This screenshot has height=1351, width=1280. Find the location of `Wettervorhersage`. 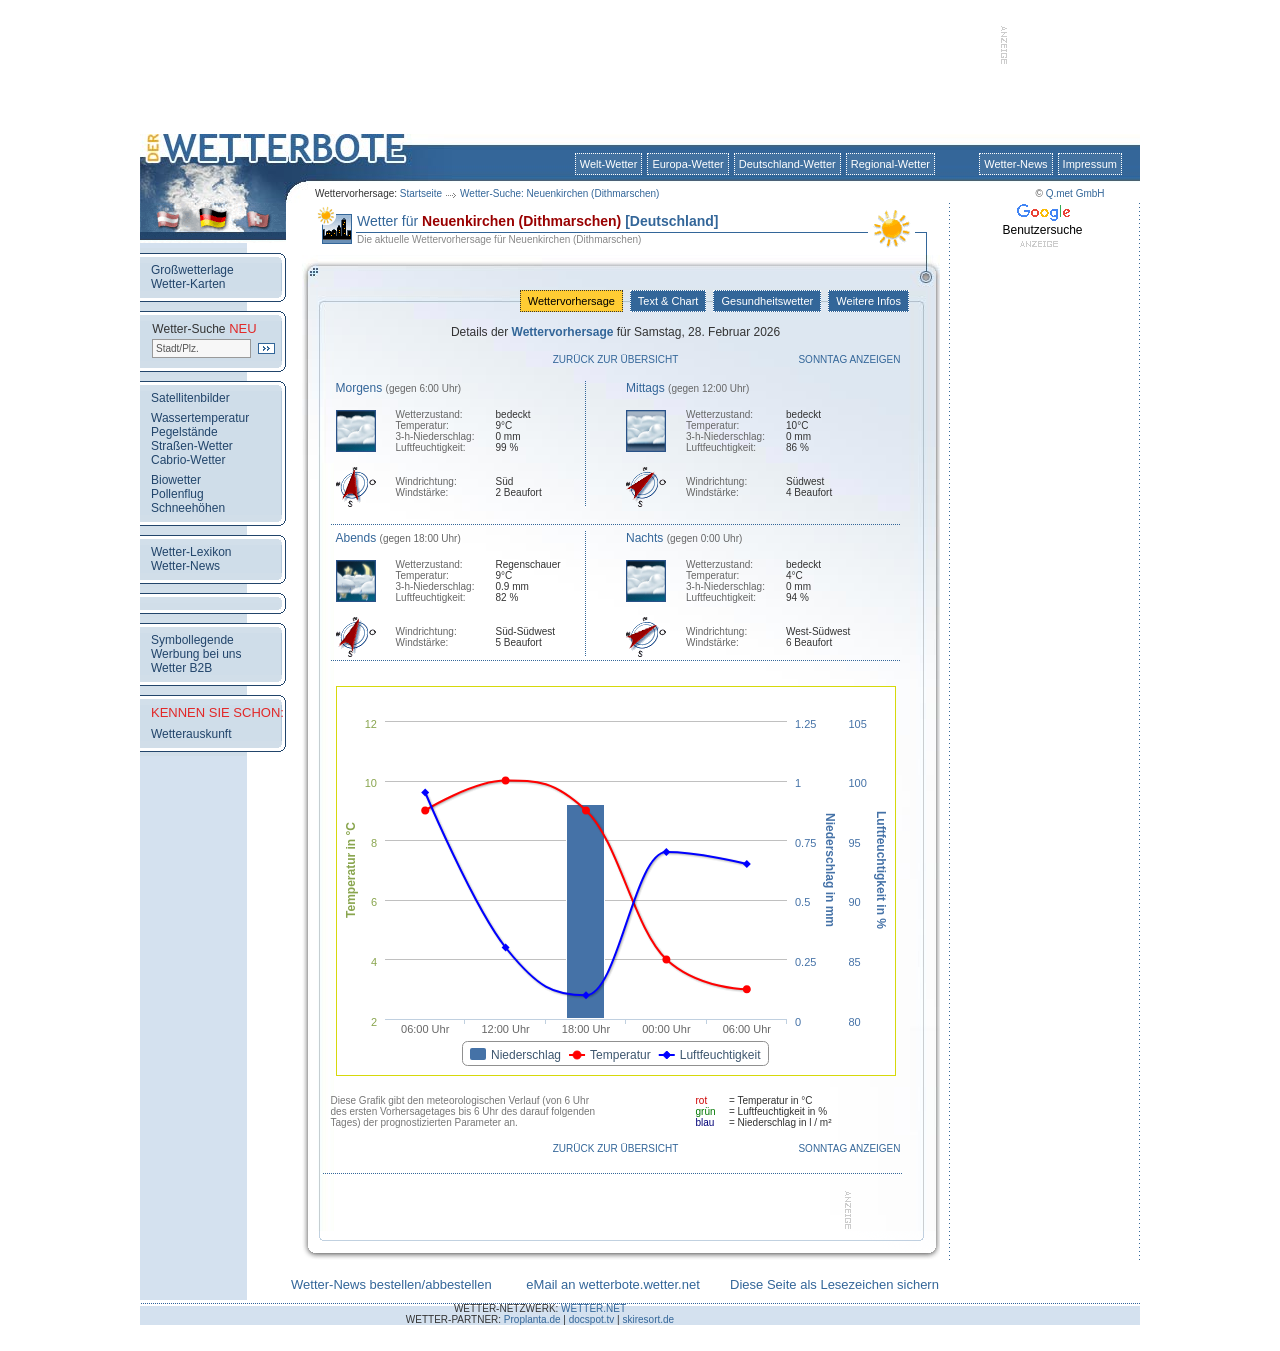

Wettervorhersage is located at coordinates (571, 301).